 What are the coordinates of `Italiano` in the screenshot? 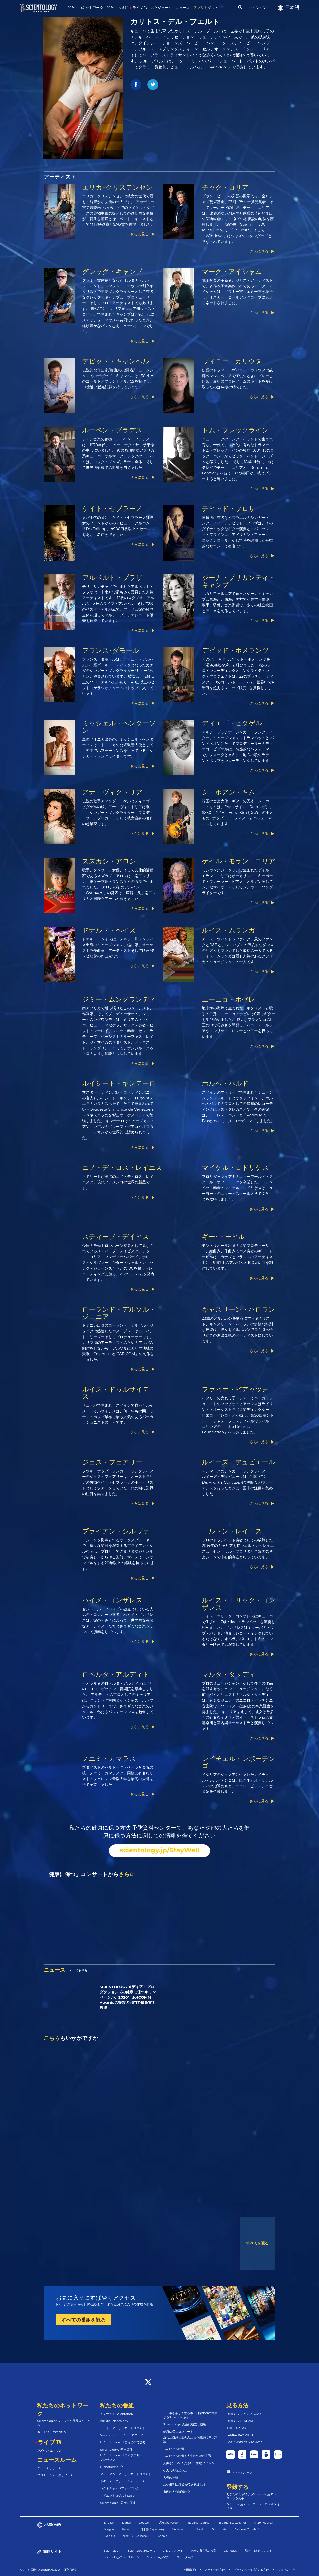 It's located at (127, 2529).